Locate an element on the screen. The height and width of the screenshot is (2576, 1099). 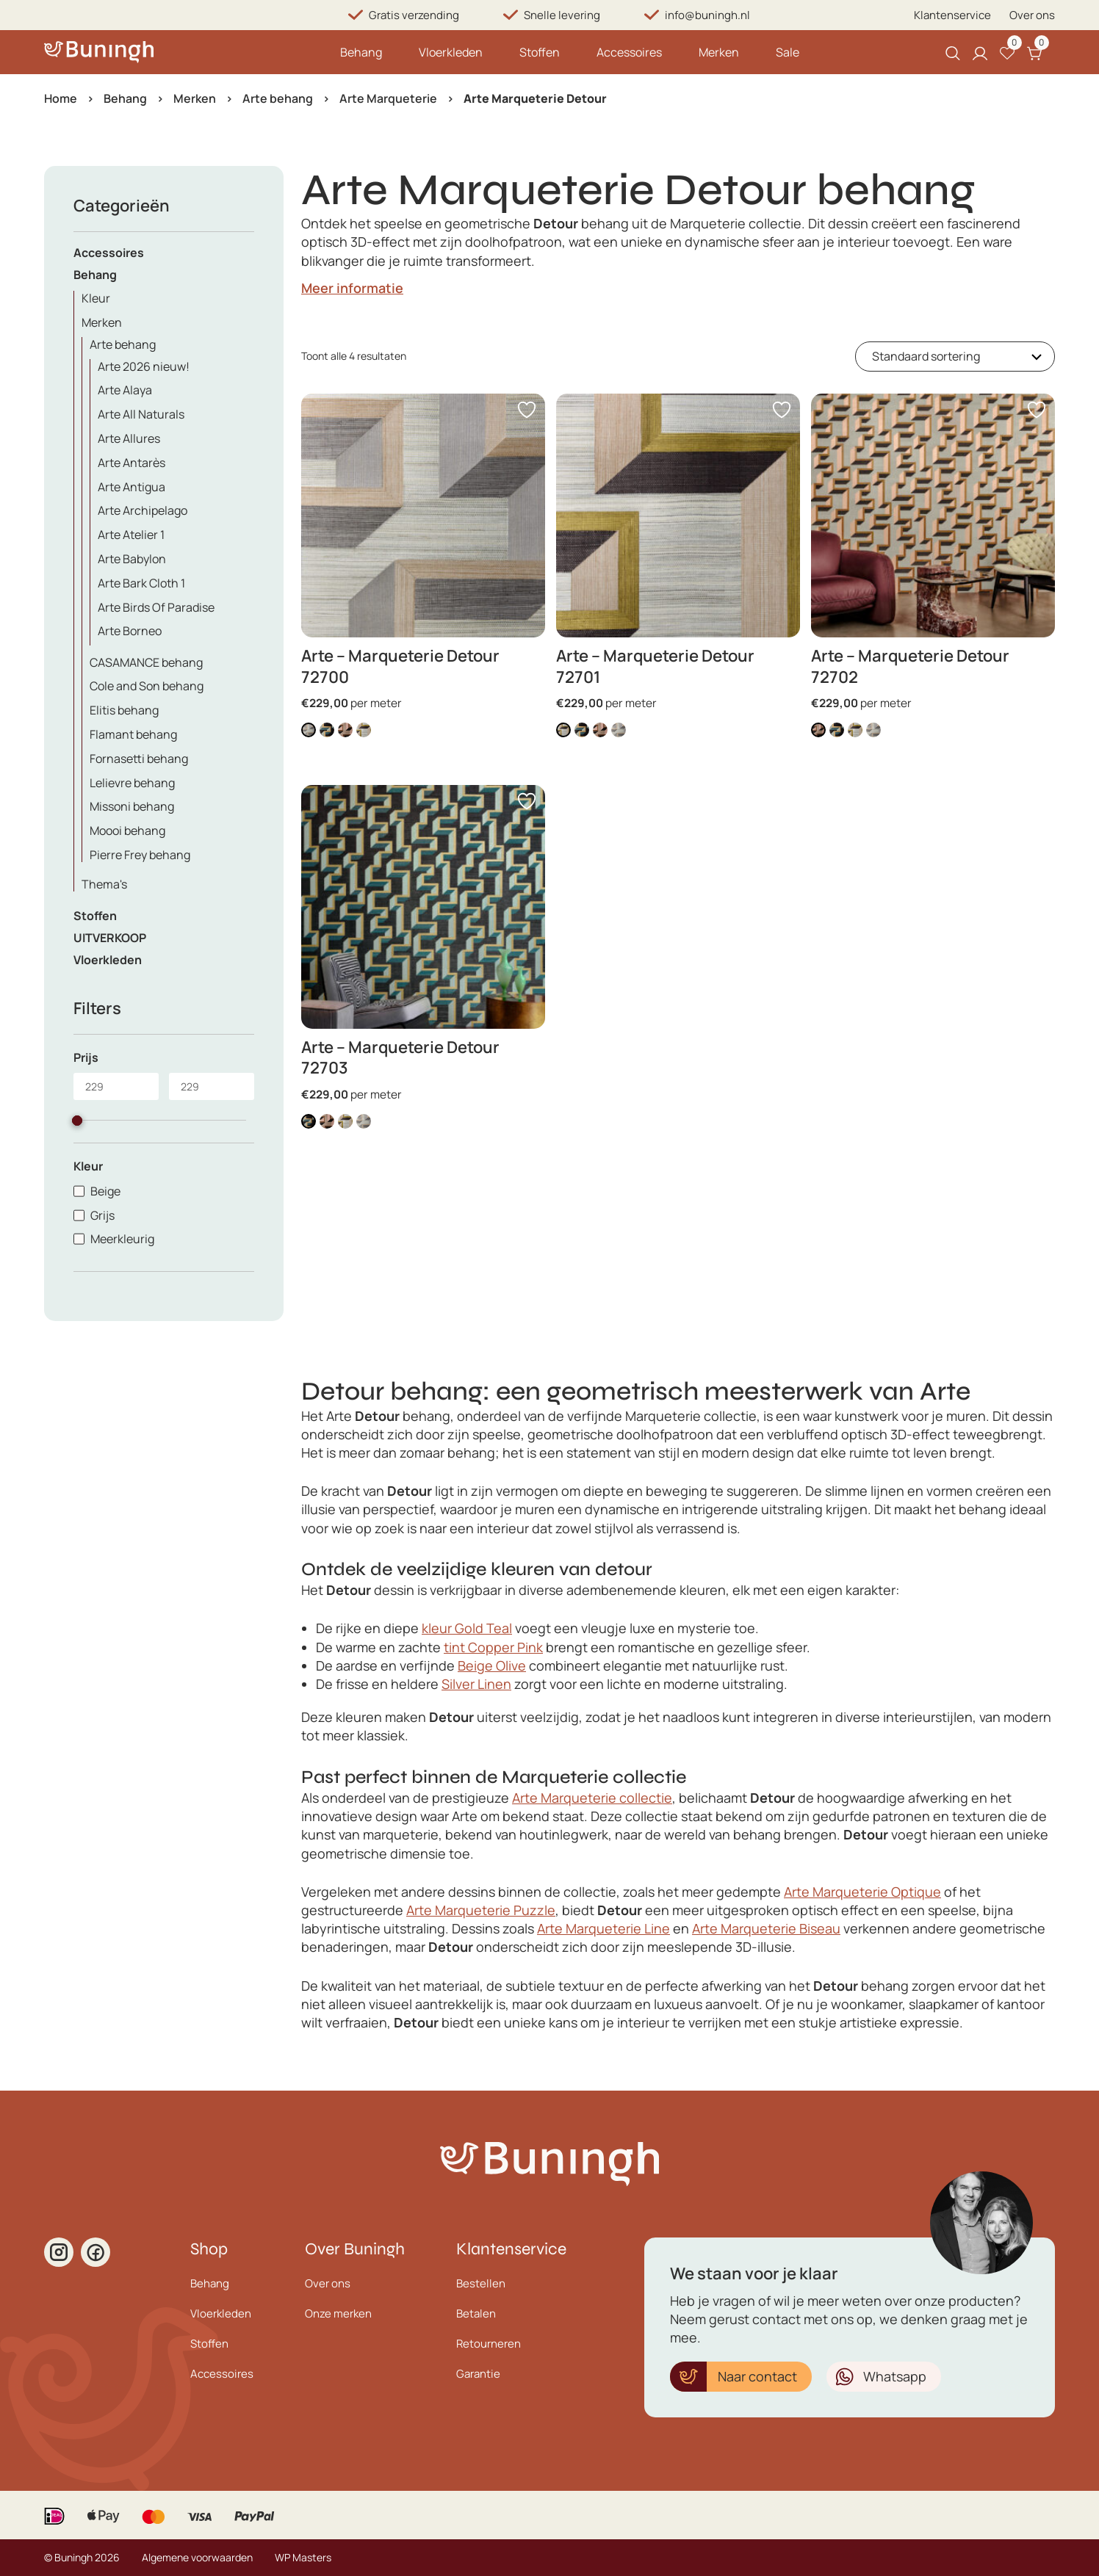
Arte Marqueterie is located at coordinates (388, 98).